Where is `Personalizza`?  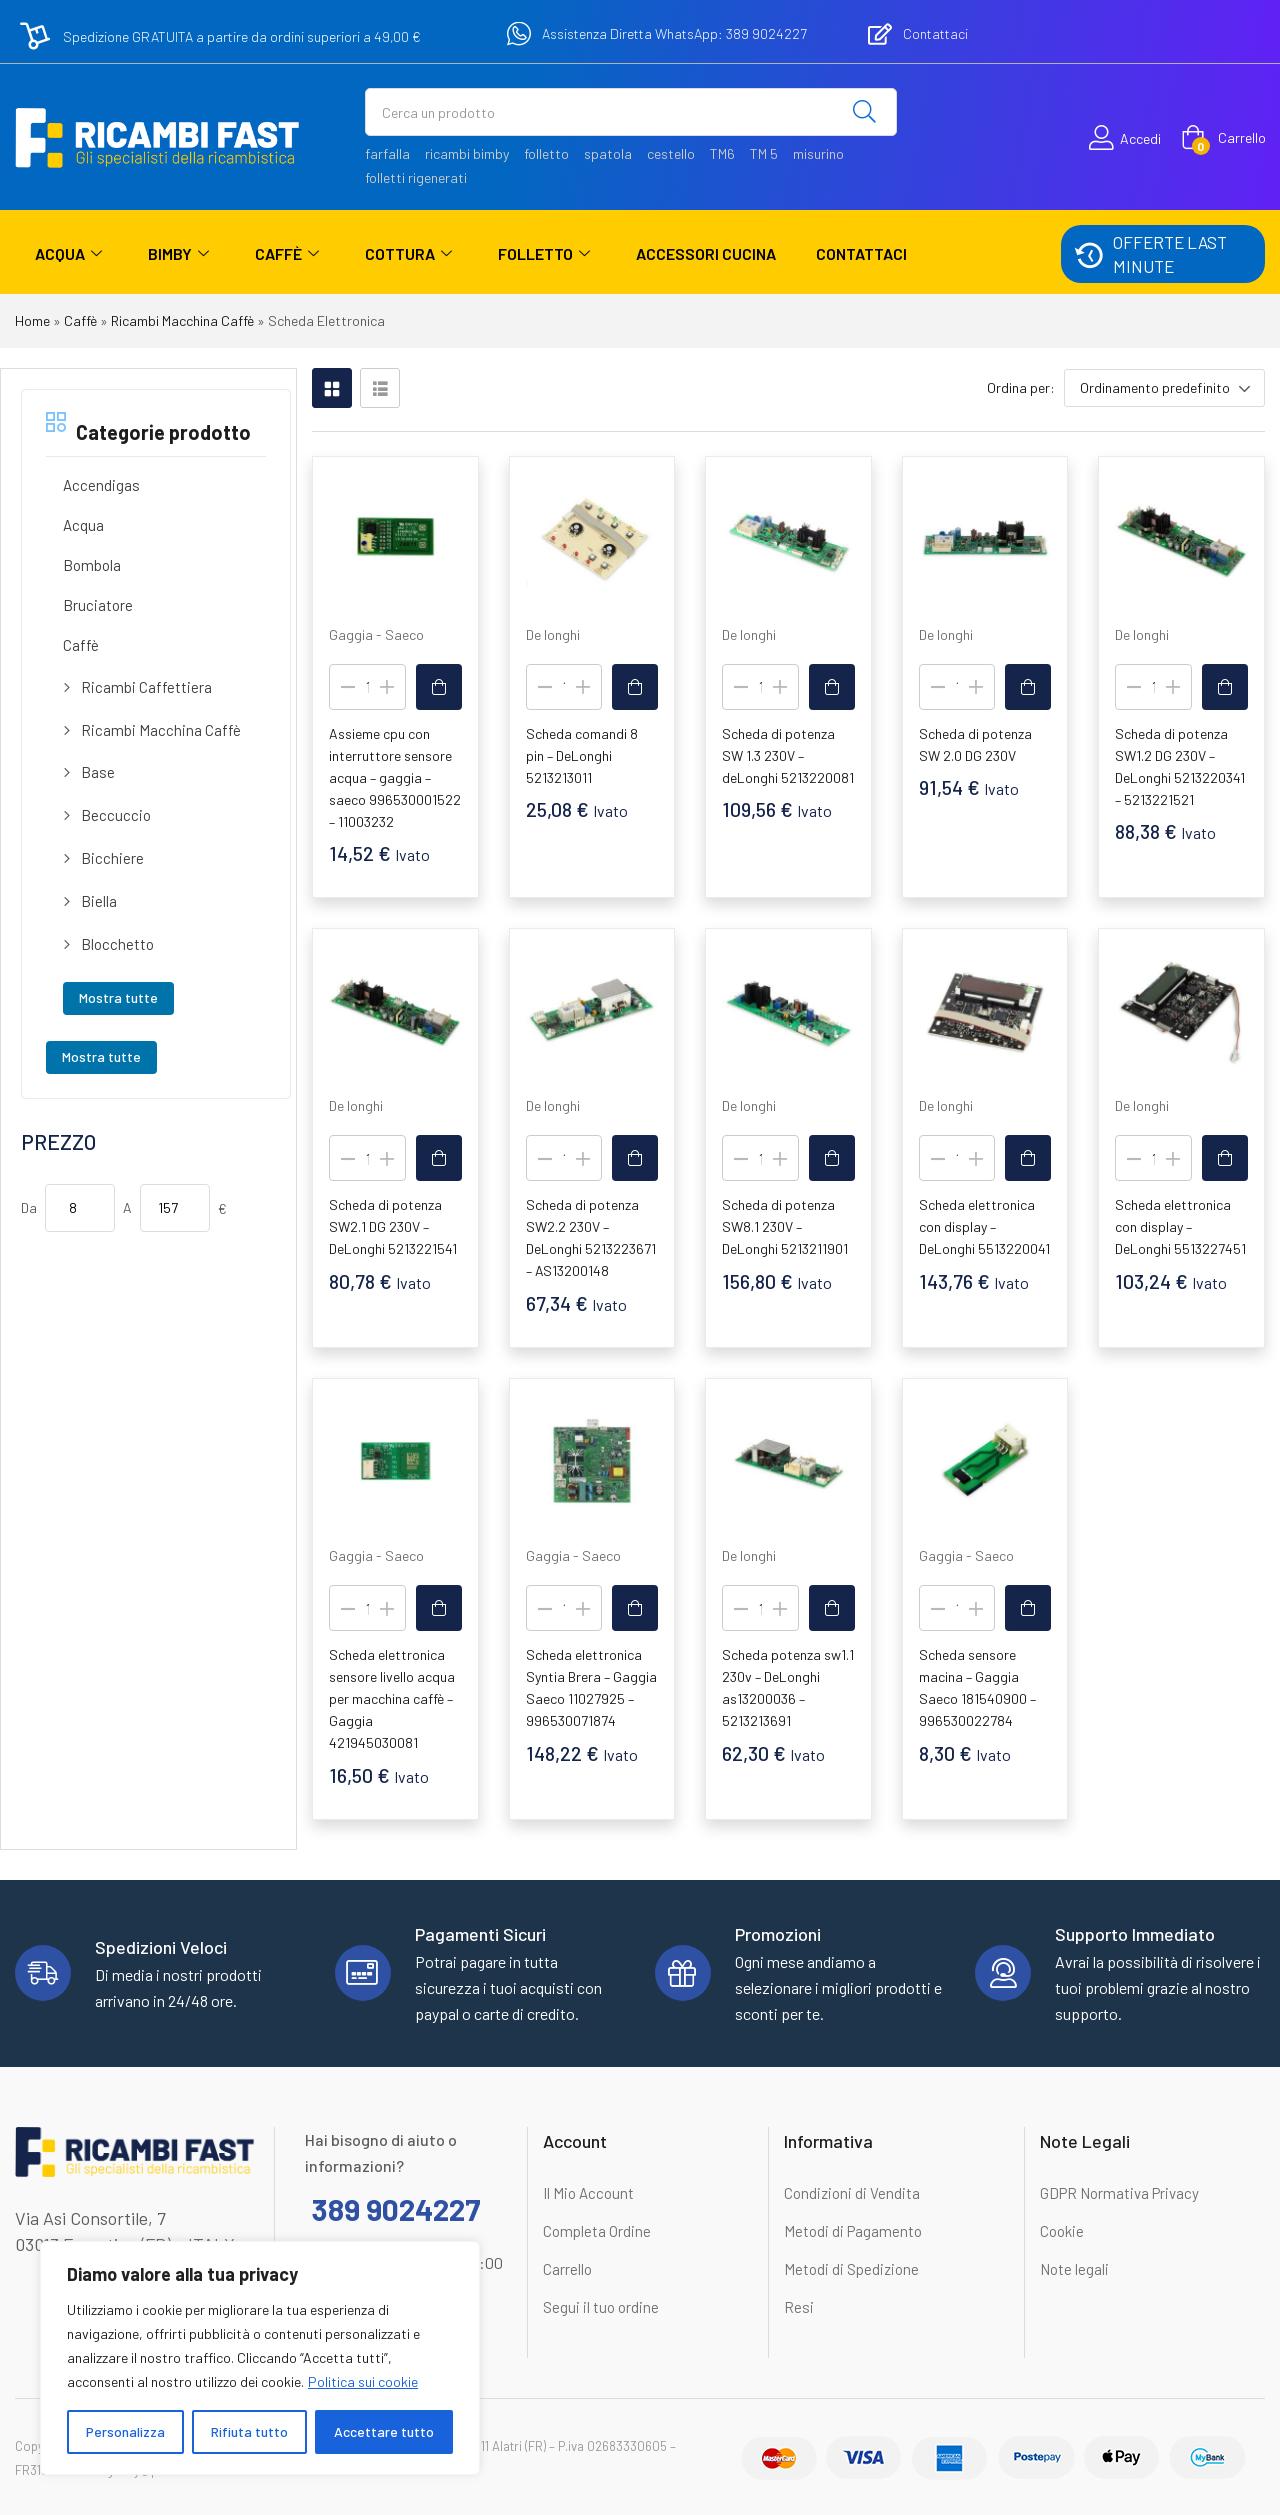
Personalizza is located at coordinates (125, 2431).